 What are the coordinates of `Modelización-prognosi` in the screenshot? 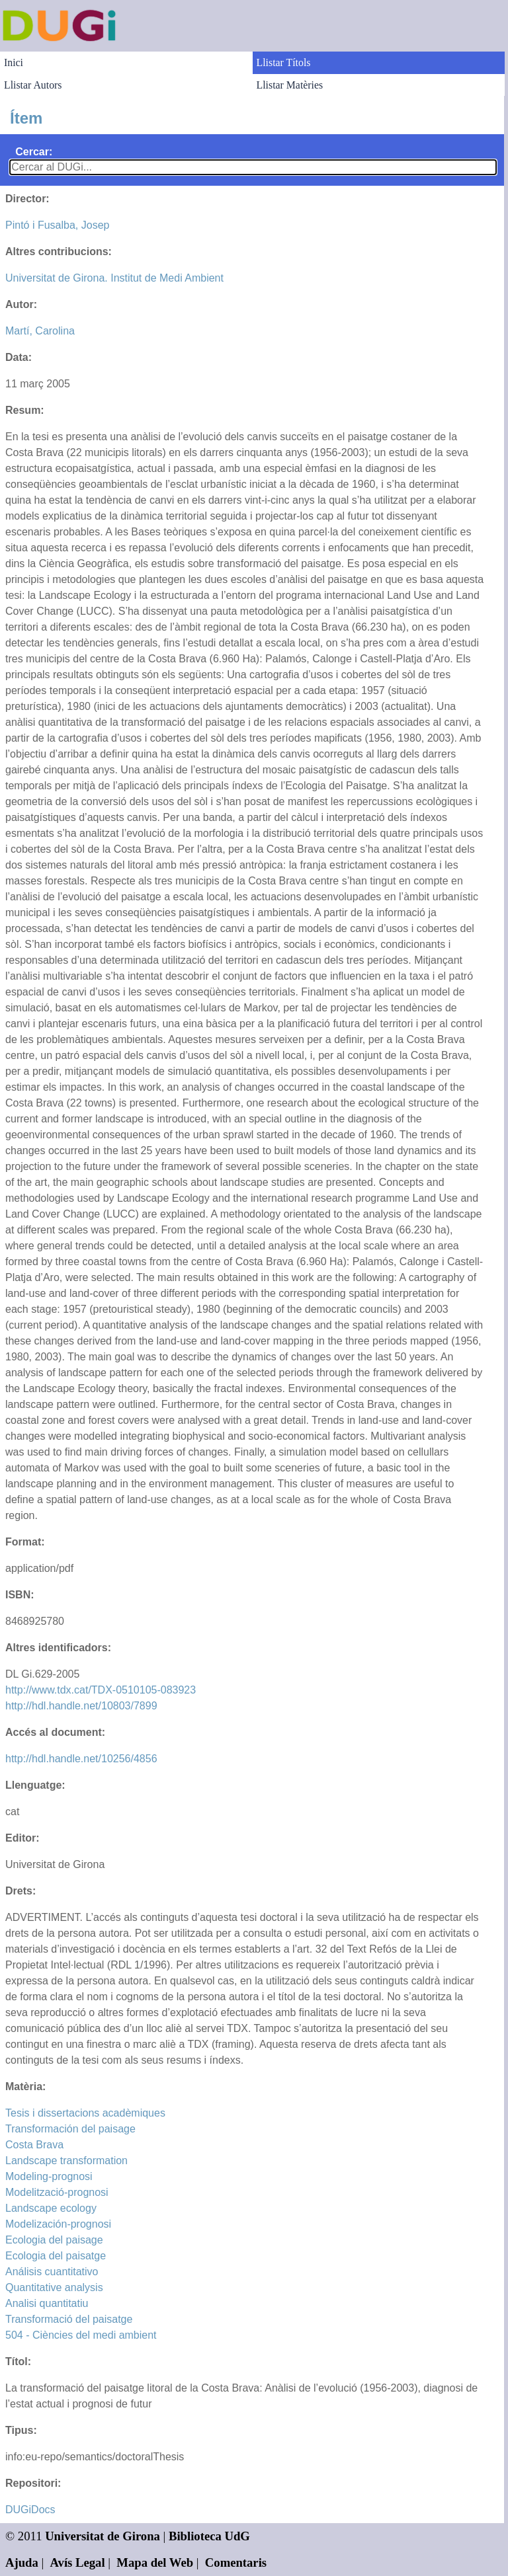 It's located at (58, 2224).